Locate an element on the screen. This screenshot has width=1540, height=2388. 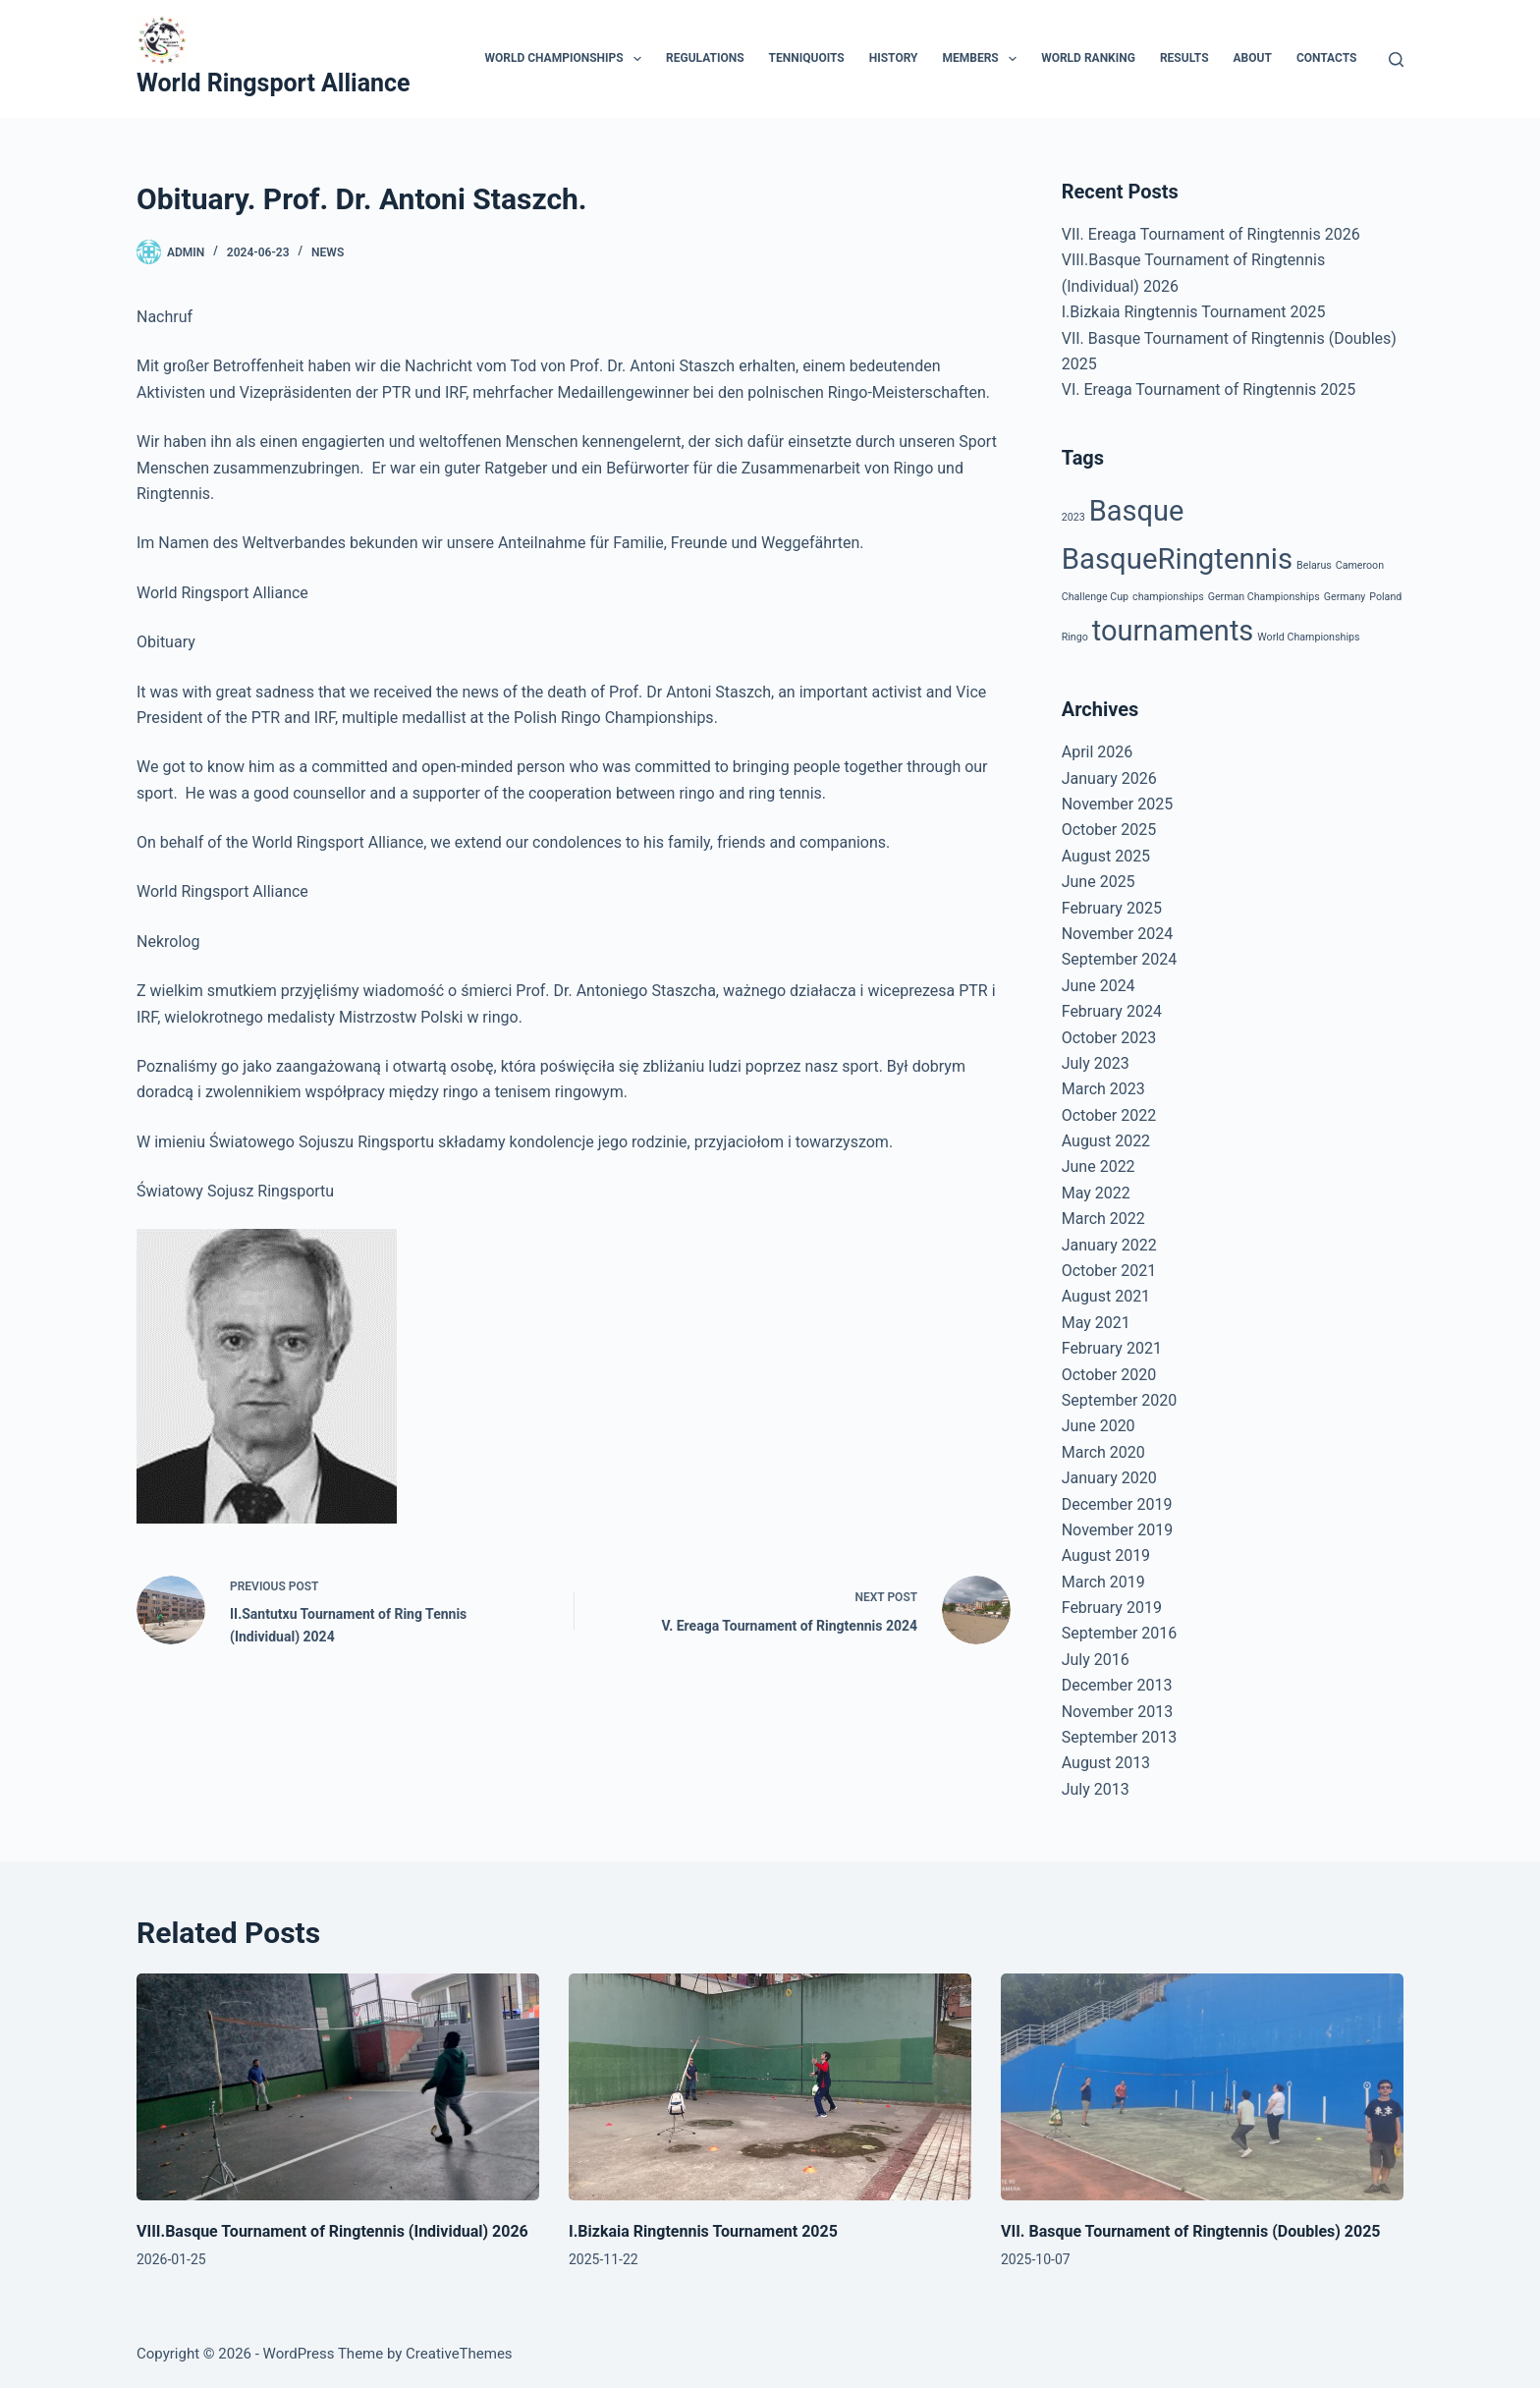
June 2025 is located at coordinates (1098, 881).